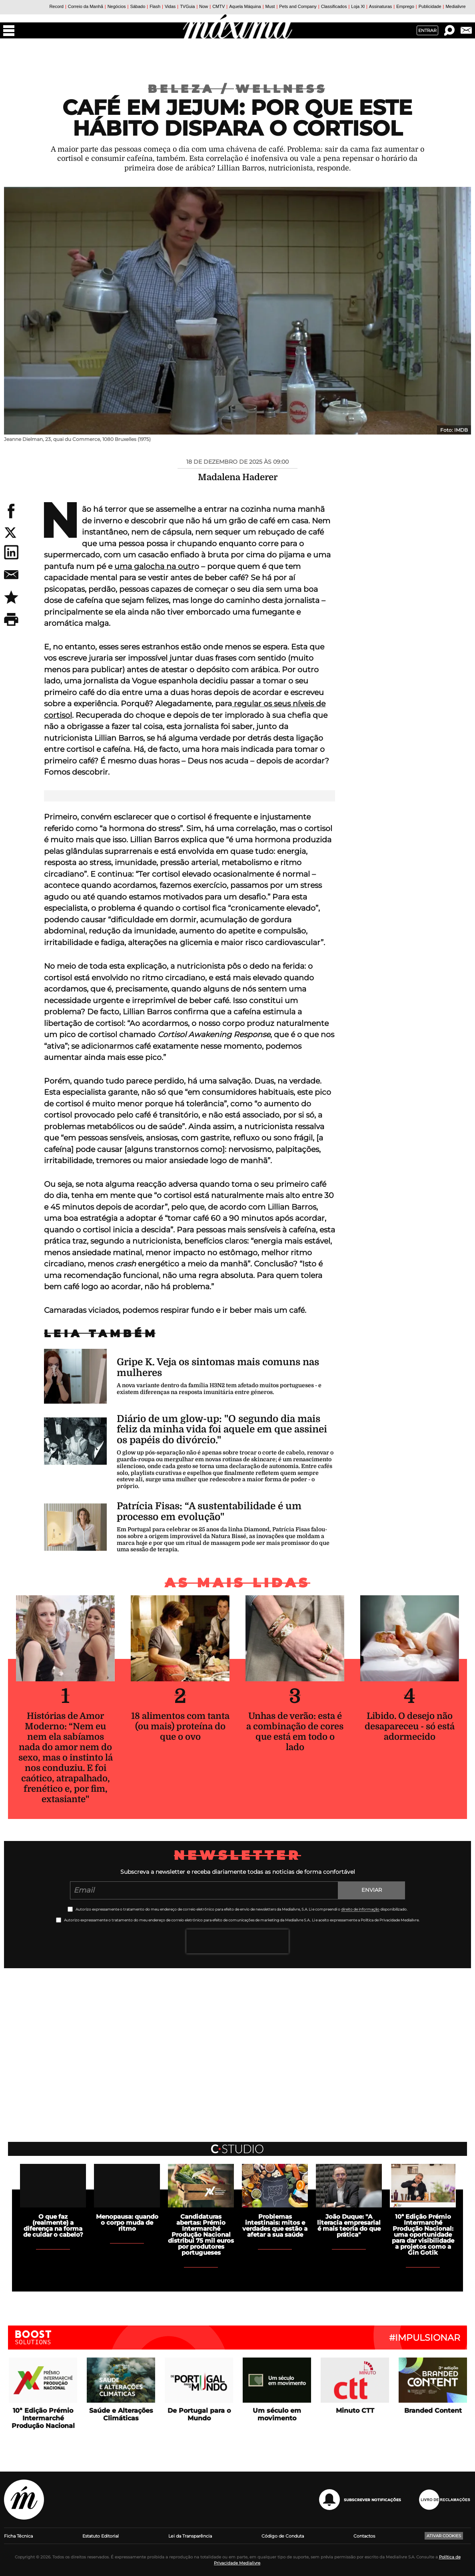 This screenshot has width=475, height=2576. Describe the element at coordinates (274, 2225) in the screenshot. I see `Problemas intestinais: mitos e verdades que estão a afetar a sua saúde` at that location.